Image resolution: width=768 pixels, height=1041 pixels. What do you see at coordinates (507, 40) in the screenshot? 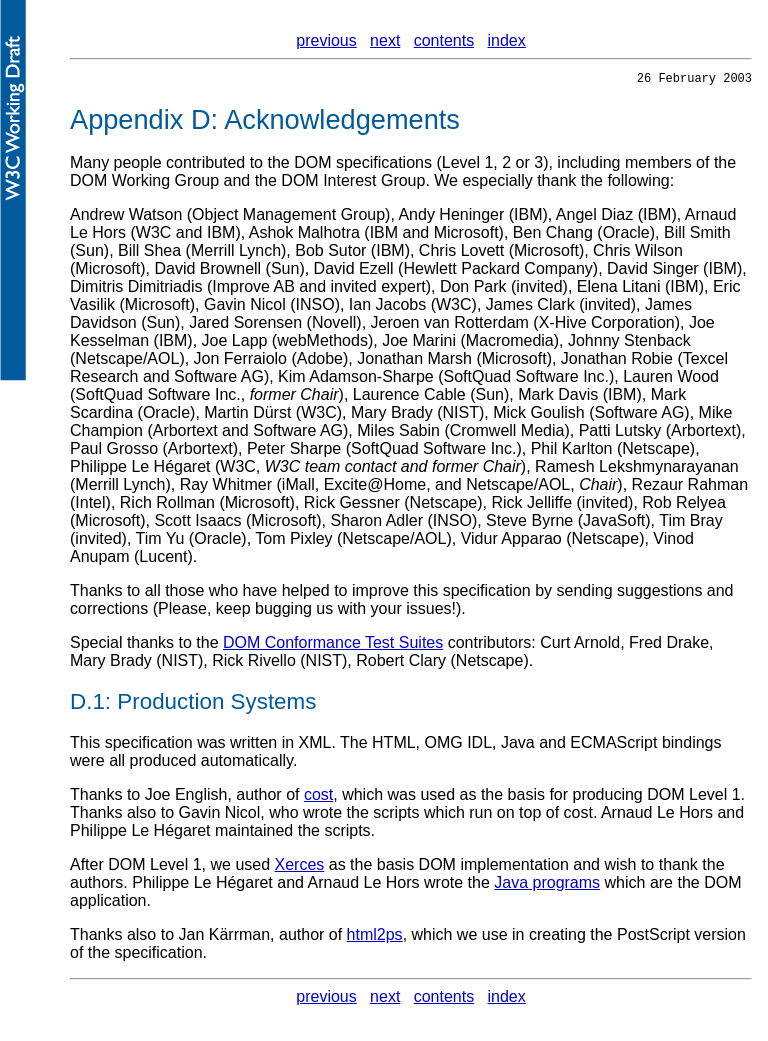
I see `index` at bounding box center [507, 40].